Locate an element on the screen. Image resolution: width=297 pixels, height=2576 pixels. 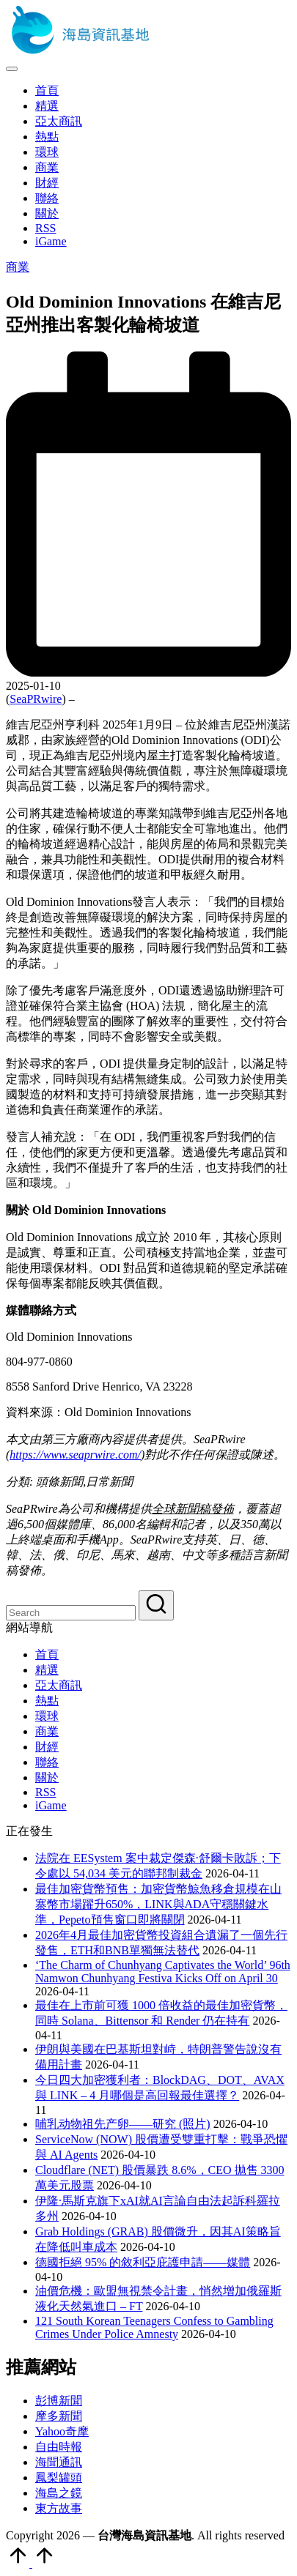
摩多新聞 is located at coordinates (58, 2416).